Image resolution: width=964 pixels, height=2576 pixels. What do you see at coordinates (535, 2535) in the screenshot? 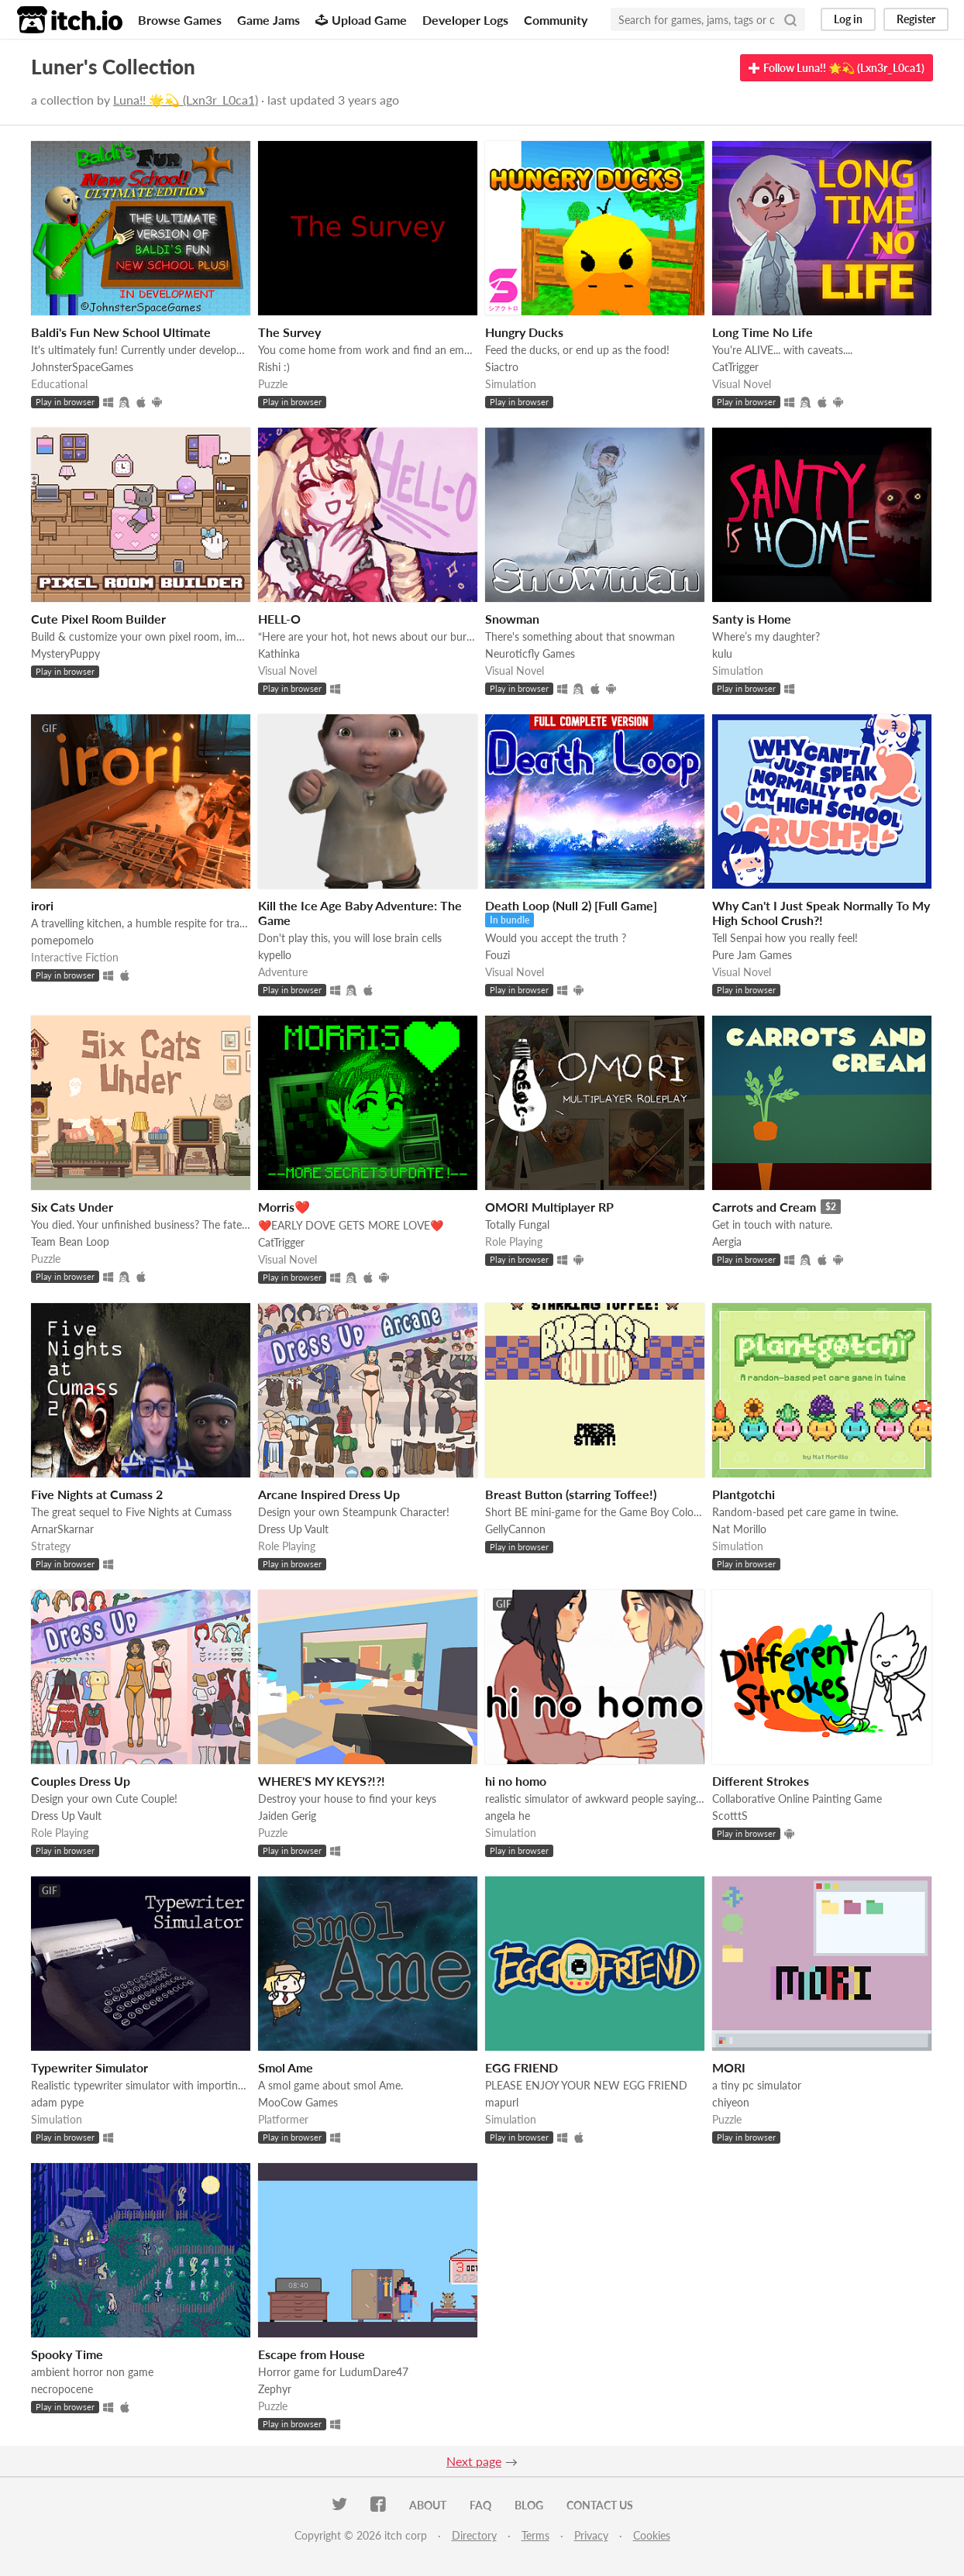
I see `Terms` at bounding box center [535, 2535].